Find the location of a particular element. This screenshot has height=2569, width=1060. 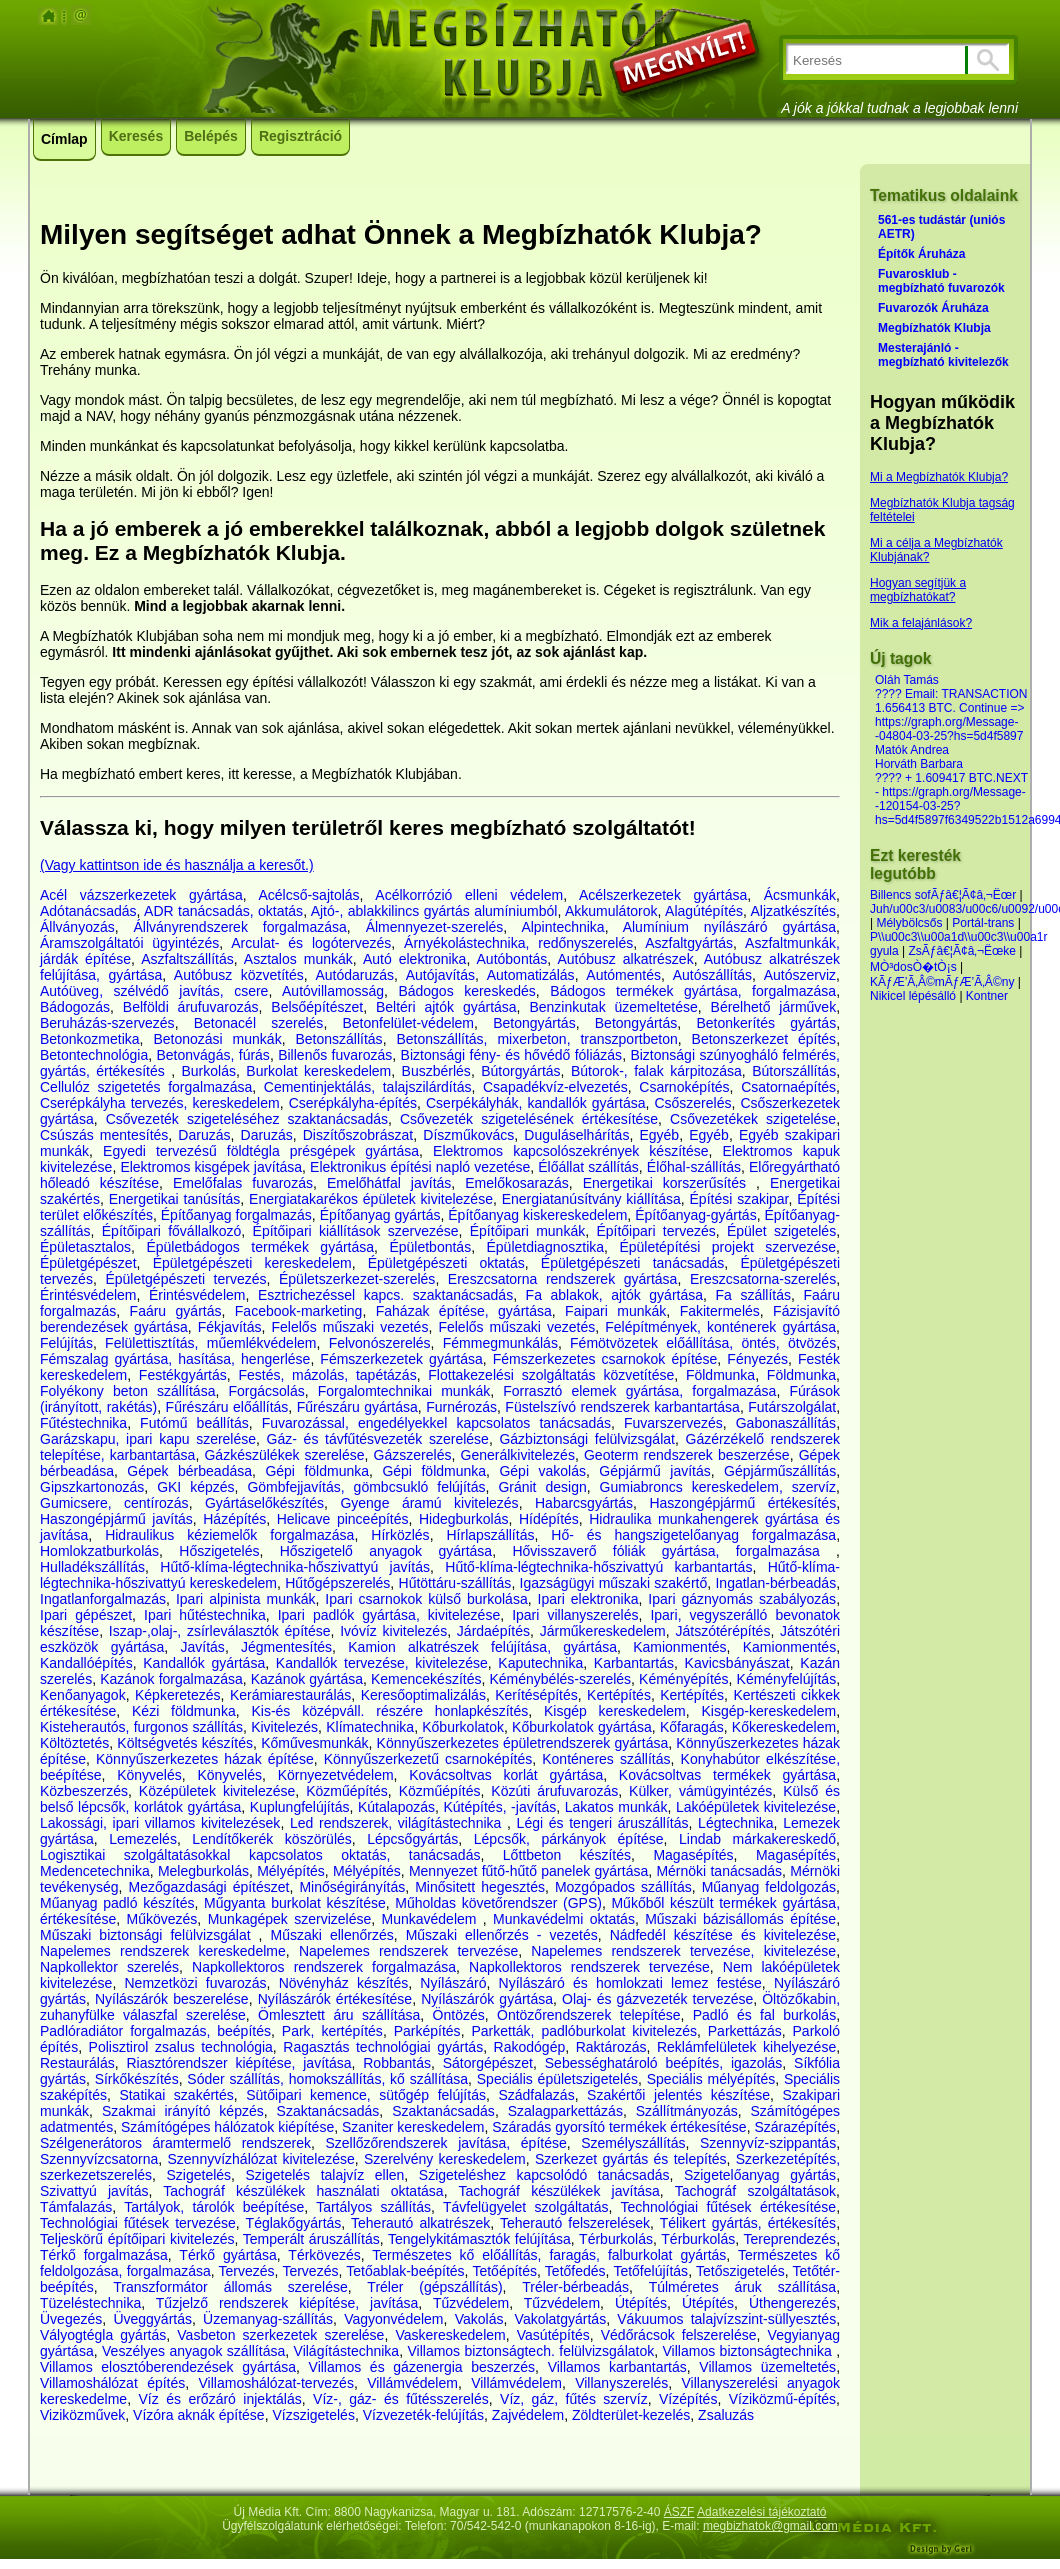

Belsőépítészet is located at coordinates (317, 1007).